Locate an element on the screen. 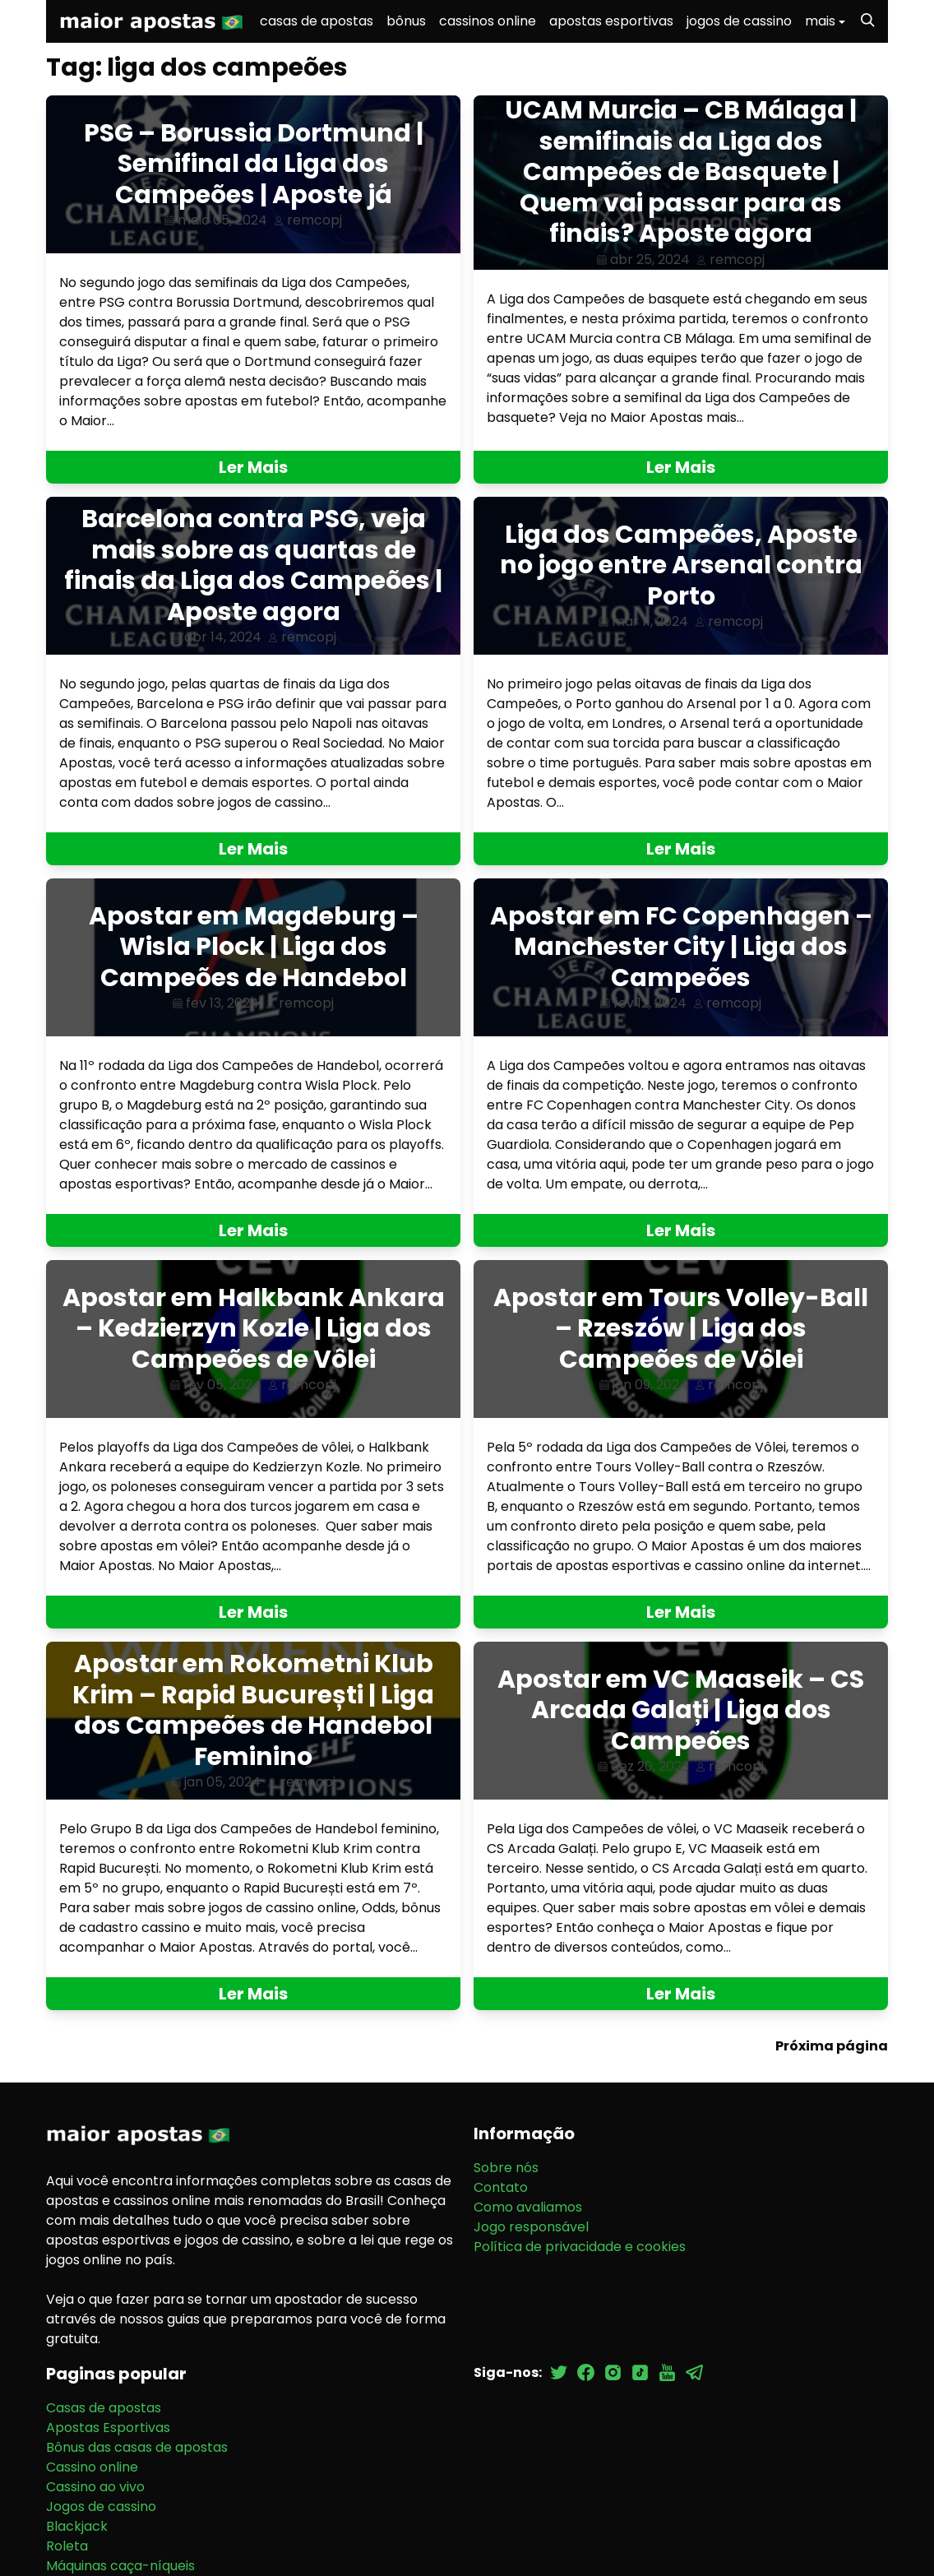 This screenshot has height=2576, width=934. Cassino online is located at coordinates (92, 2467).